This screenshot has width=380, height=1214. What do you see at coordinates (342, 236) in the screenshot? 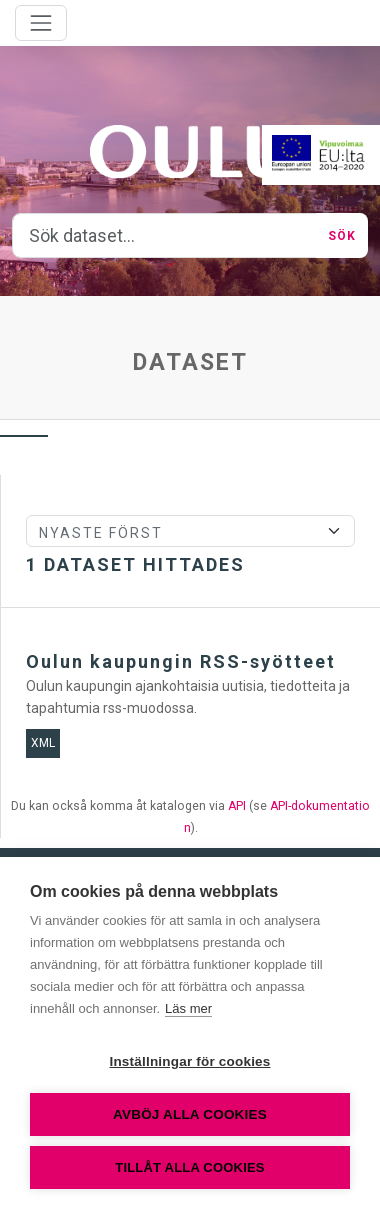
I see `Sök` at bounding box center [342, 236].